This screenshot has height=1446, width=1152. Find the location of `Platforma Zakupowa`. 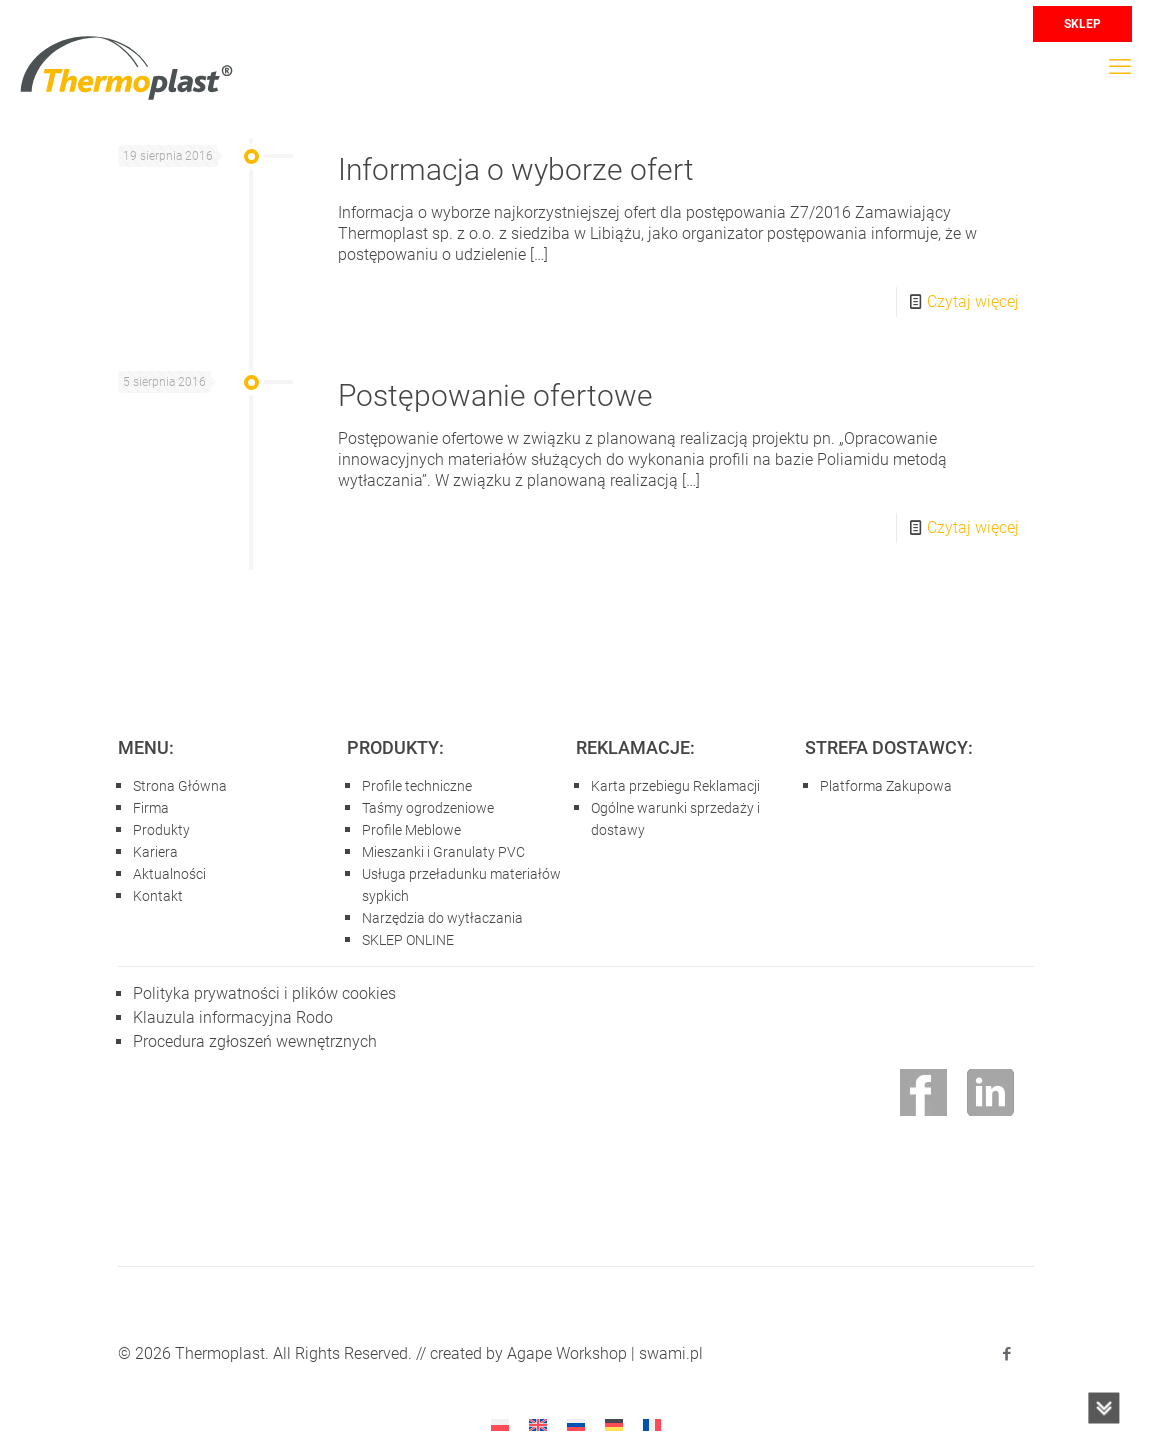

Platforma Zakupowa is located at coordinates (886, 786).